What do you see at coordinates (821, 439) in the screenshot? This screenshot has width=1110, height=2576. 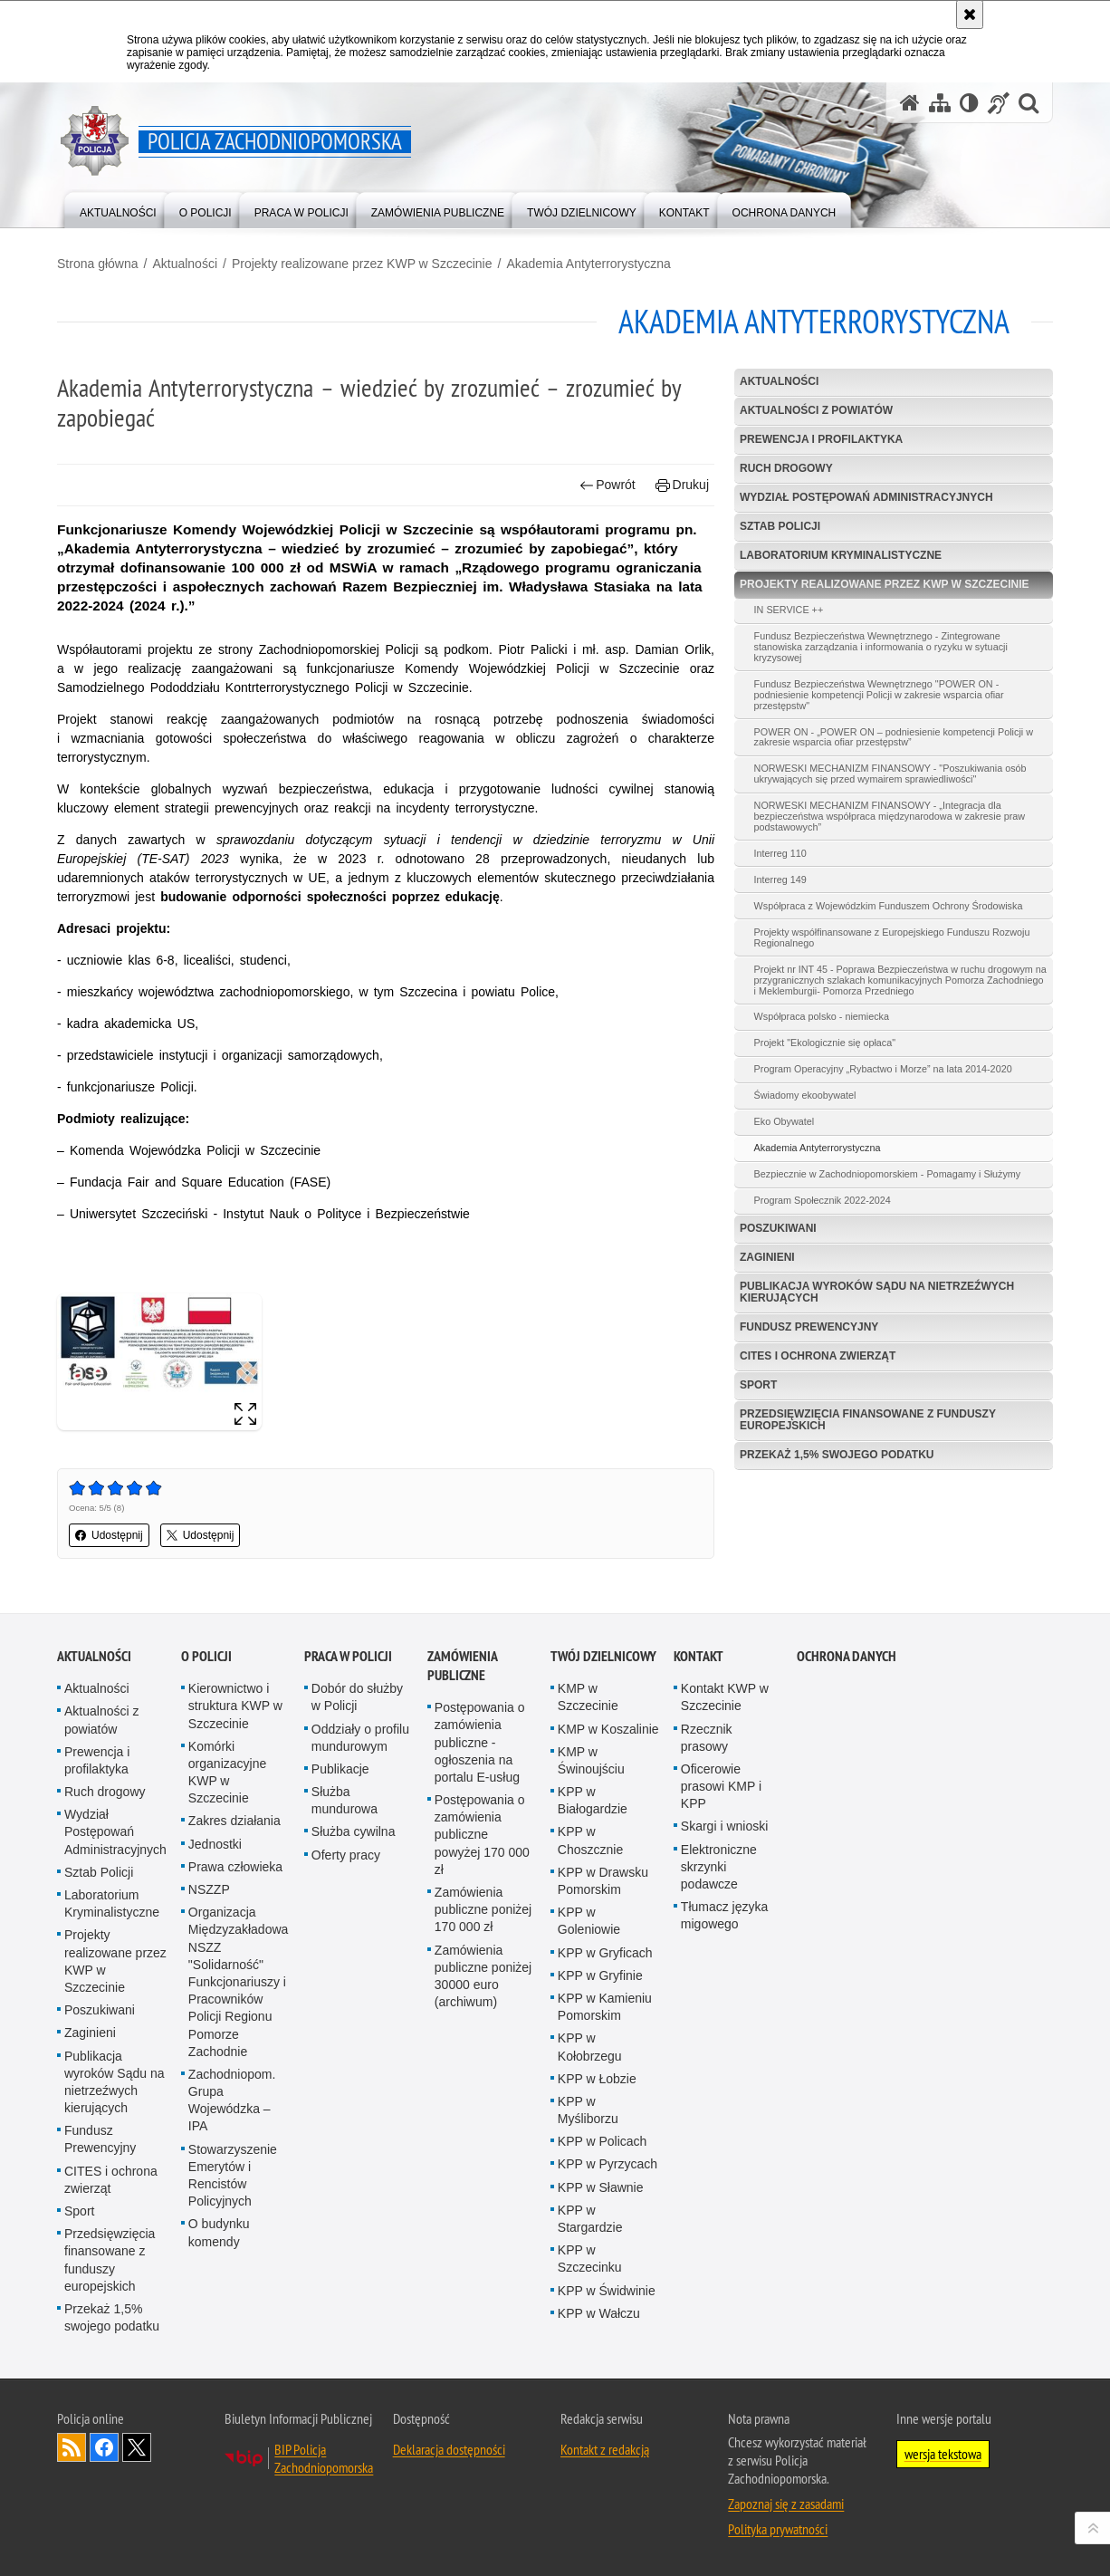 I see `Prewencja i profilaktyka` at bounding box center [821, 439].